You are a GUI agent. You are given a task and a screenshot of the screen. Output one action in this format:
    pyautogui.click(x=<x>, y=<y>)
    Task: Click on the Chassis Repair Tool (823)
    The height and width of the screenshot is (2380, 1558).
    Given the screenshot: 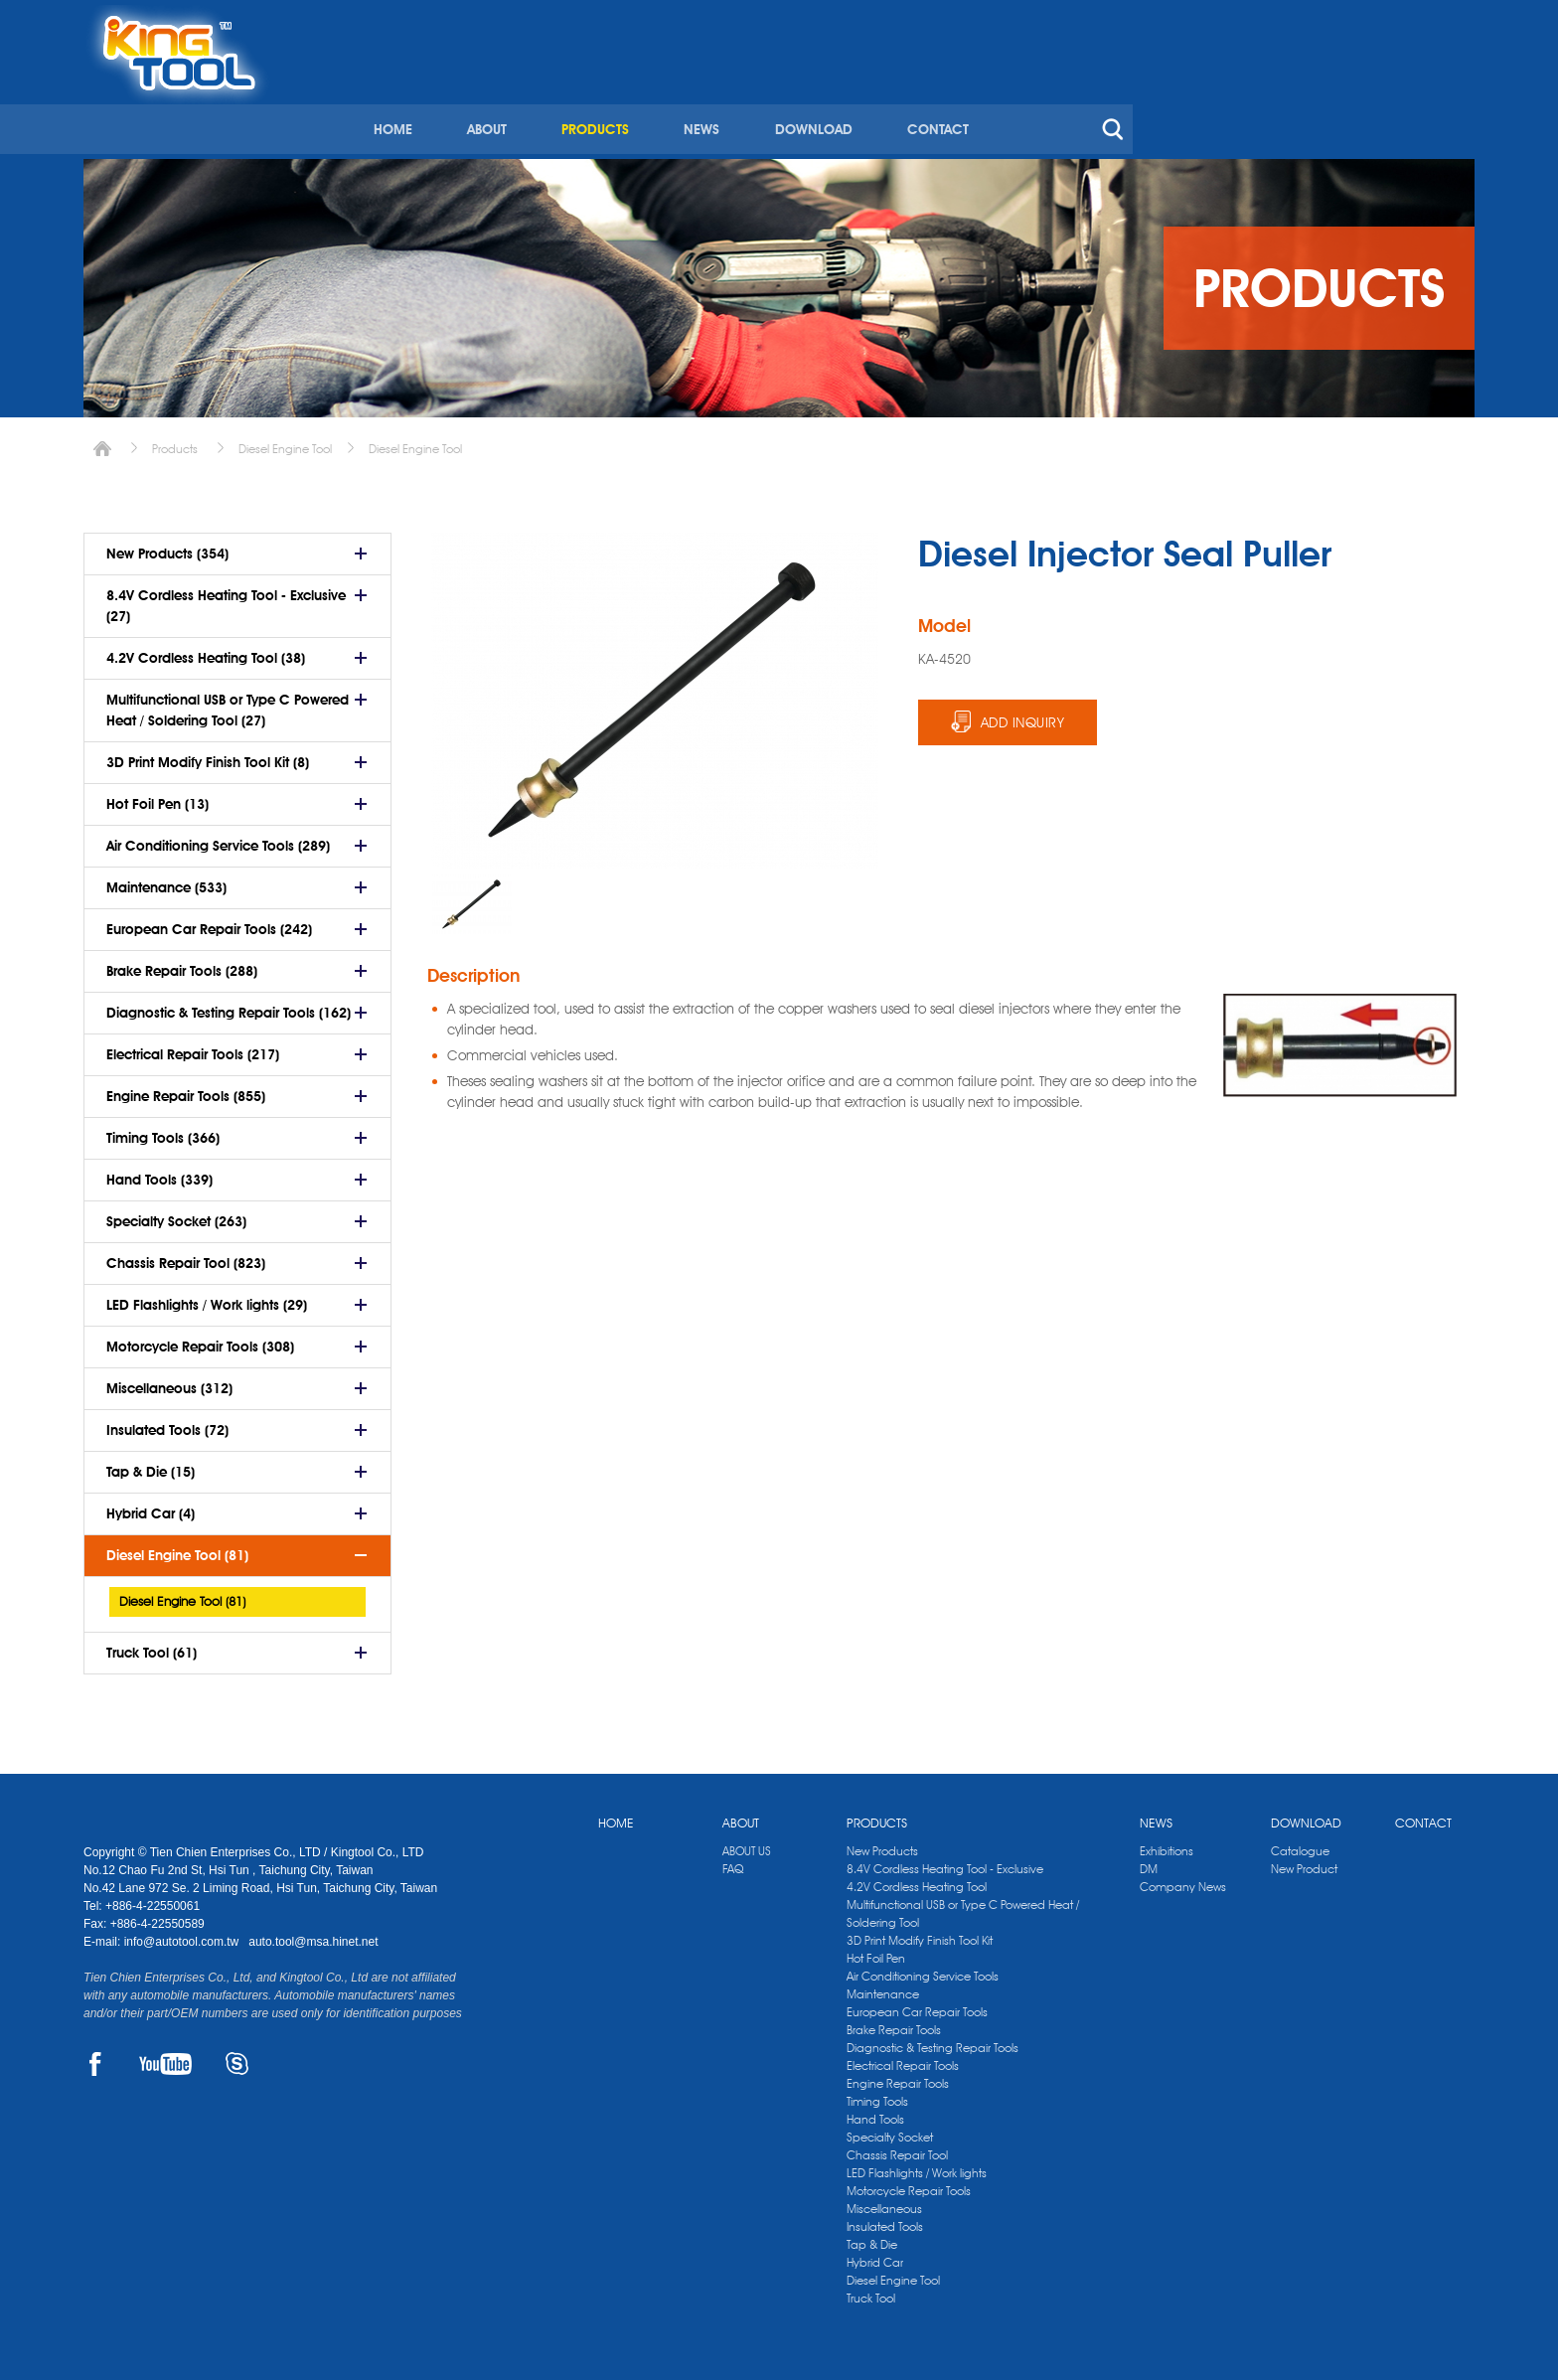 What is the action you would take?
    pyautogui.click(x=185, y=1256)
    